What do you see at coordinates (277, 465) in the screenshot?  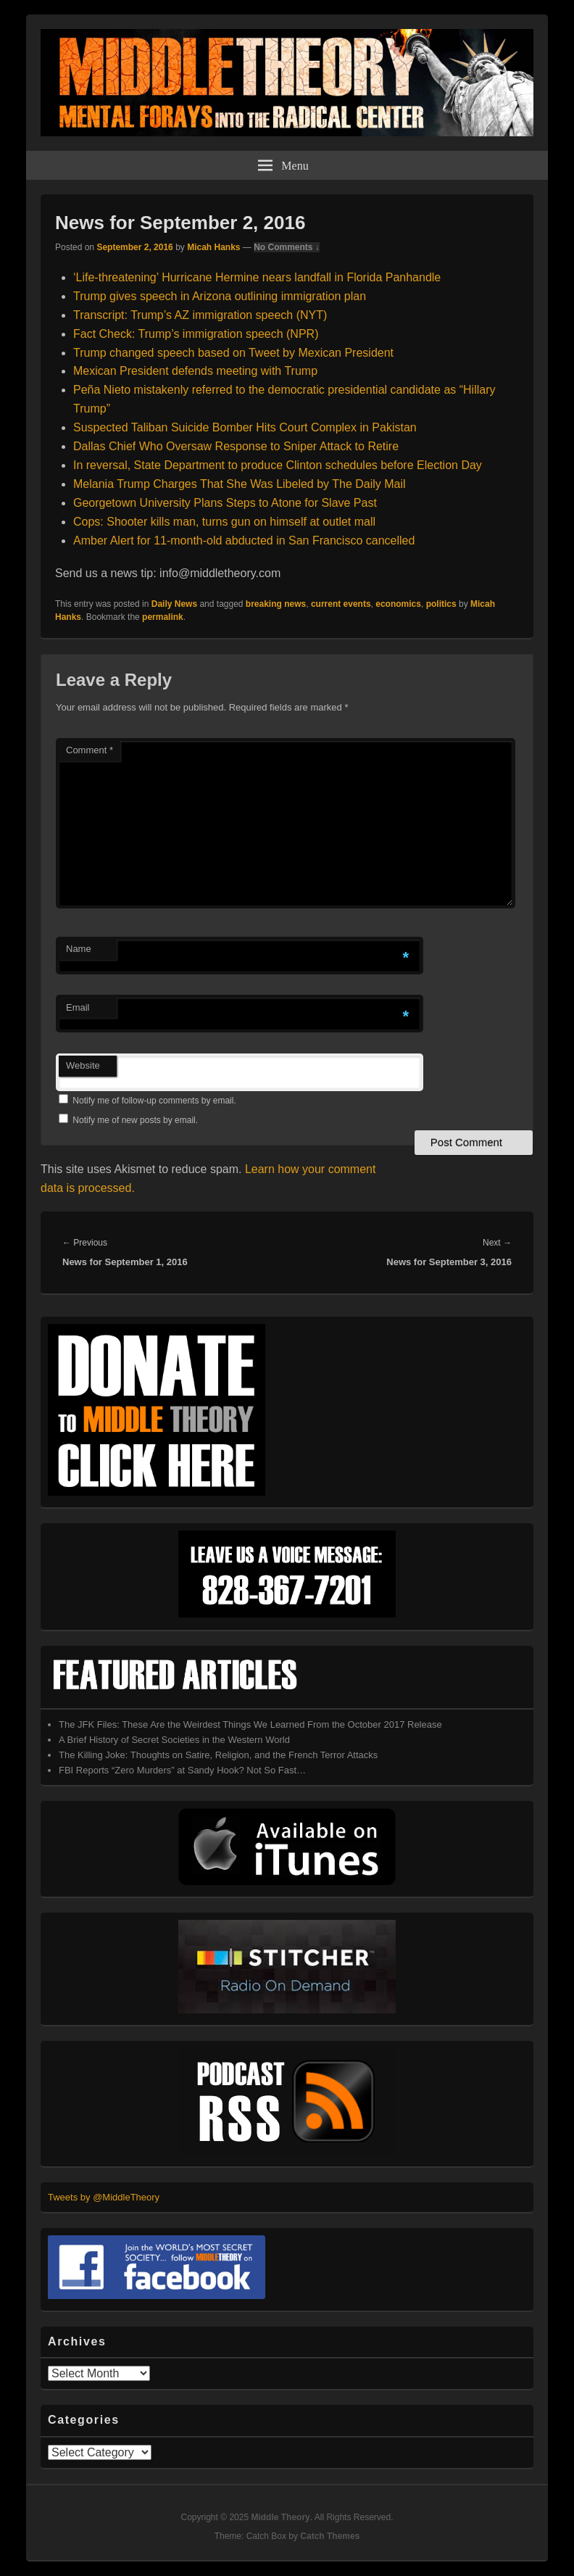 I see `In reversal, State Department to produce Clinton schedules before Election Day` at bounding box center [277, 465].